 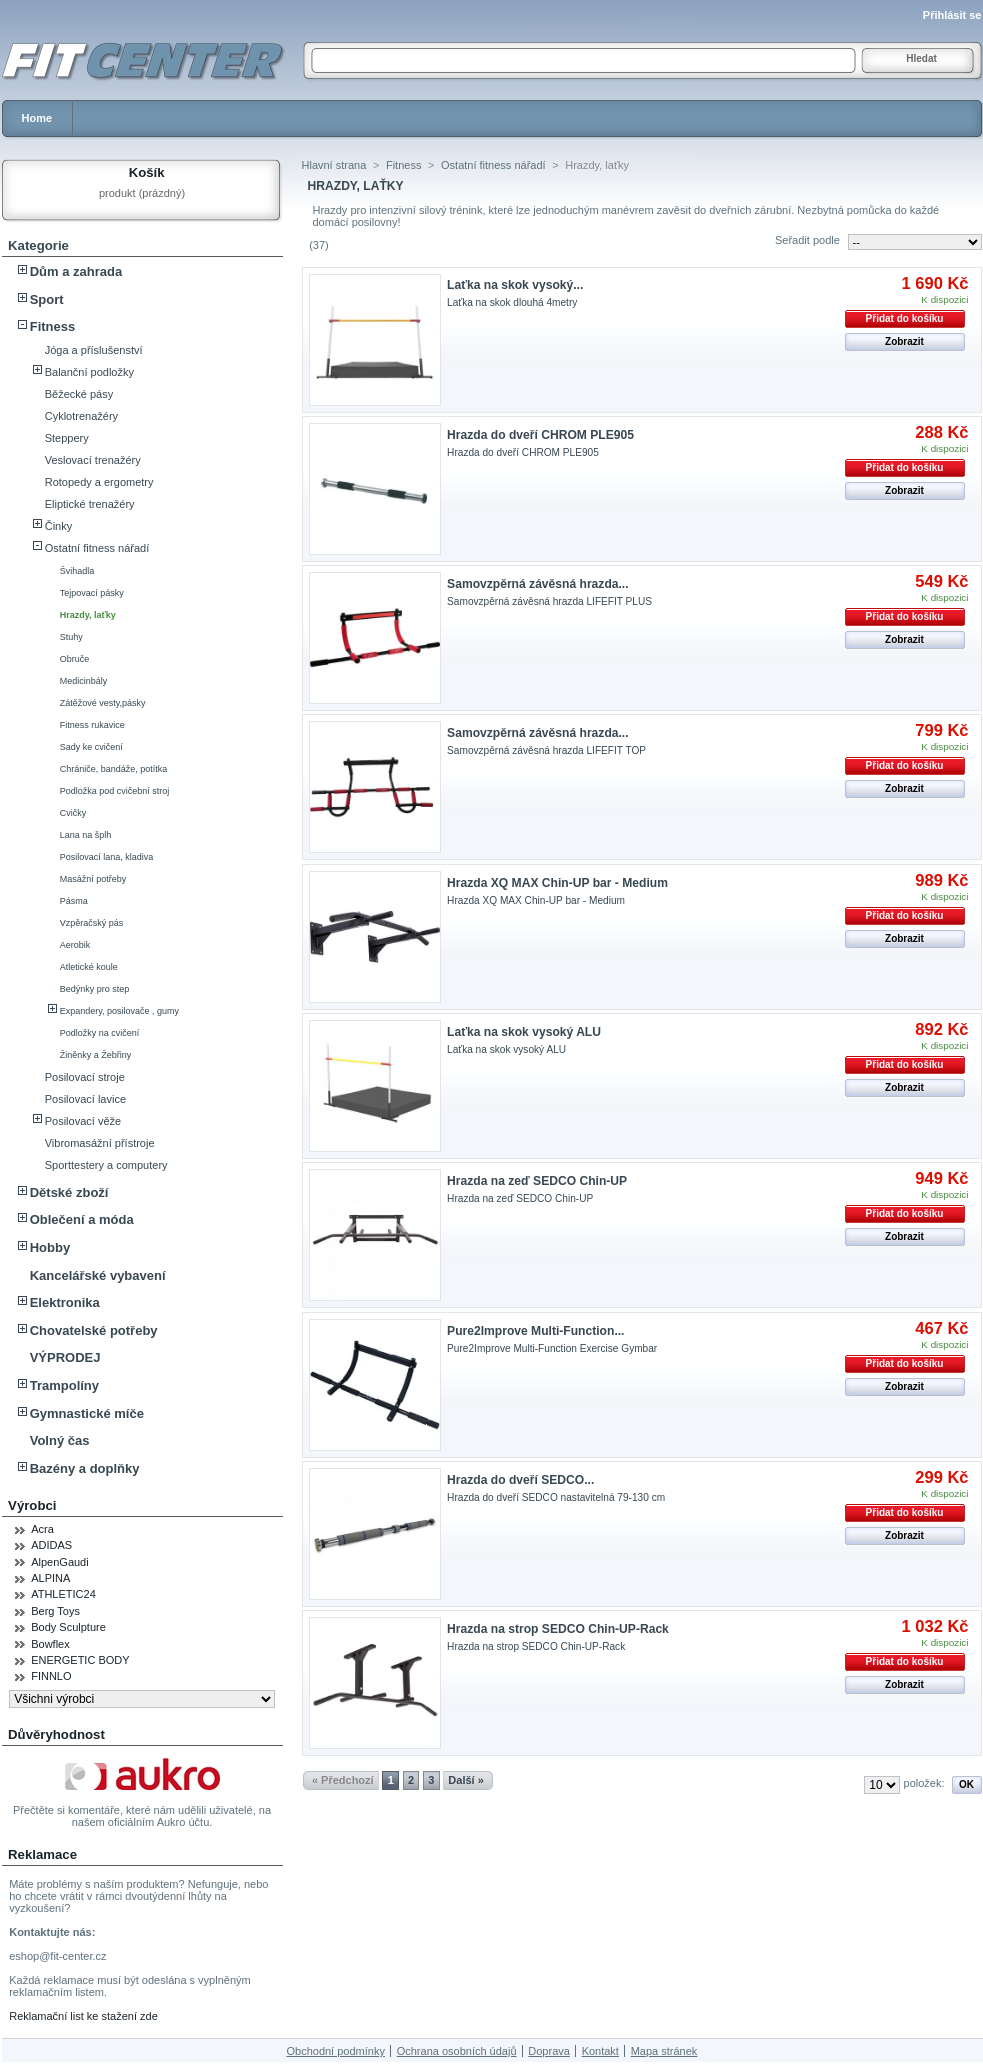 What do you see at coordinates (81, 416) in the screenshot?
I see `Cyklotrenažéry` at bounding box center [81, 416].